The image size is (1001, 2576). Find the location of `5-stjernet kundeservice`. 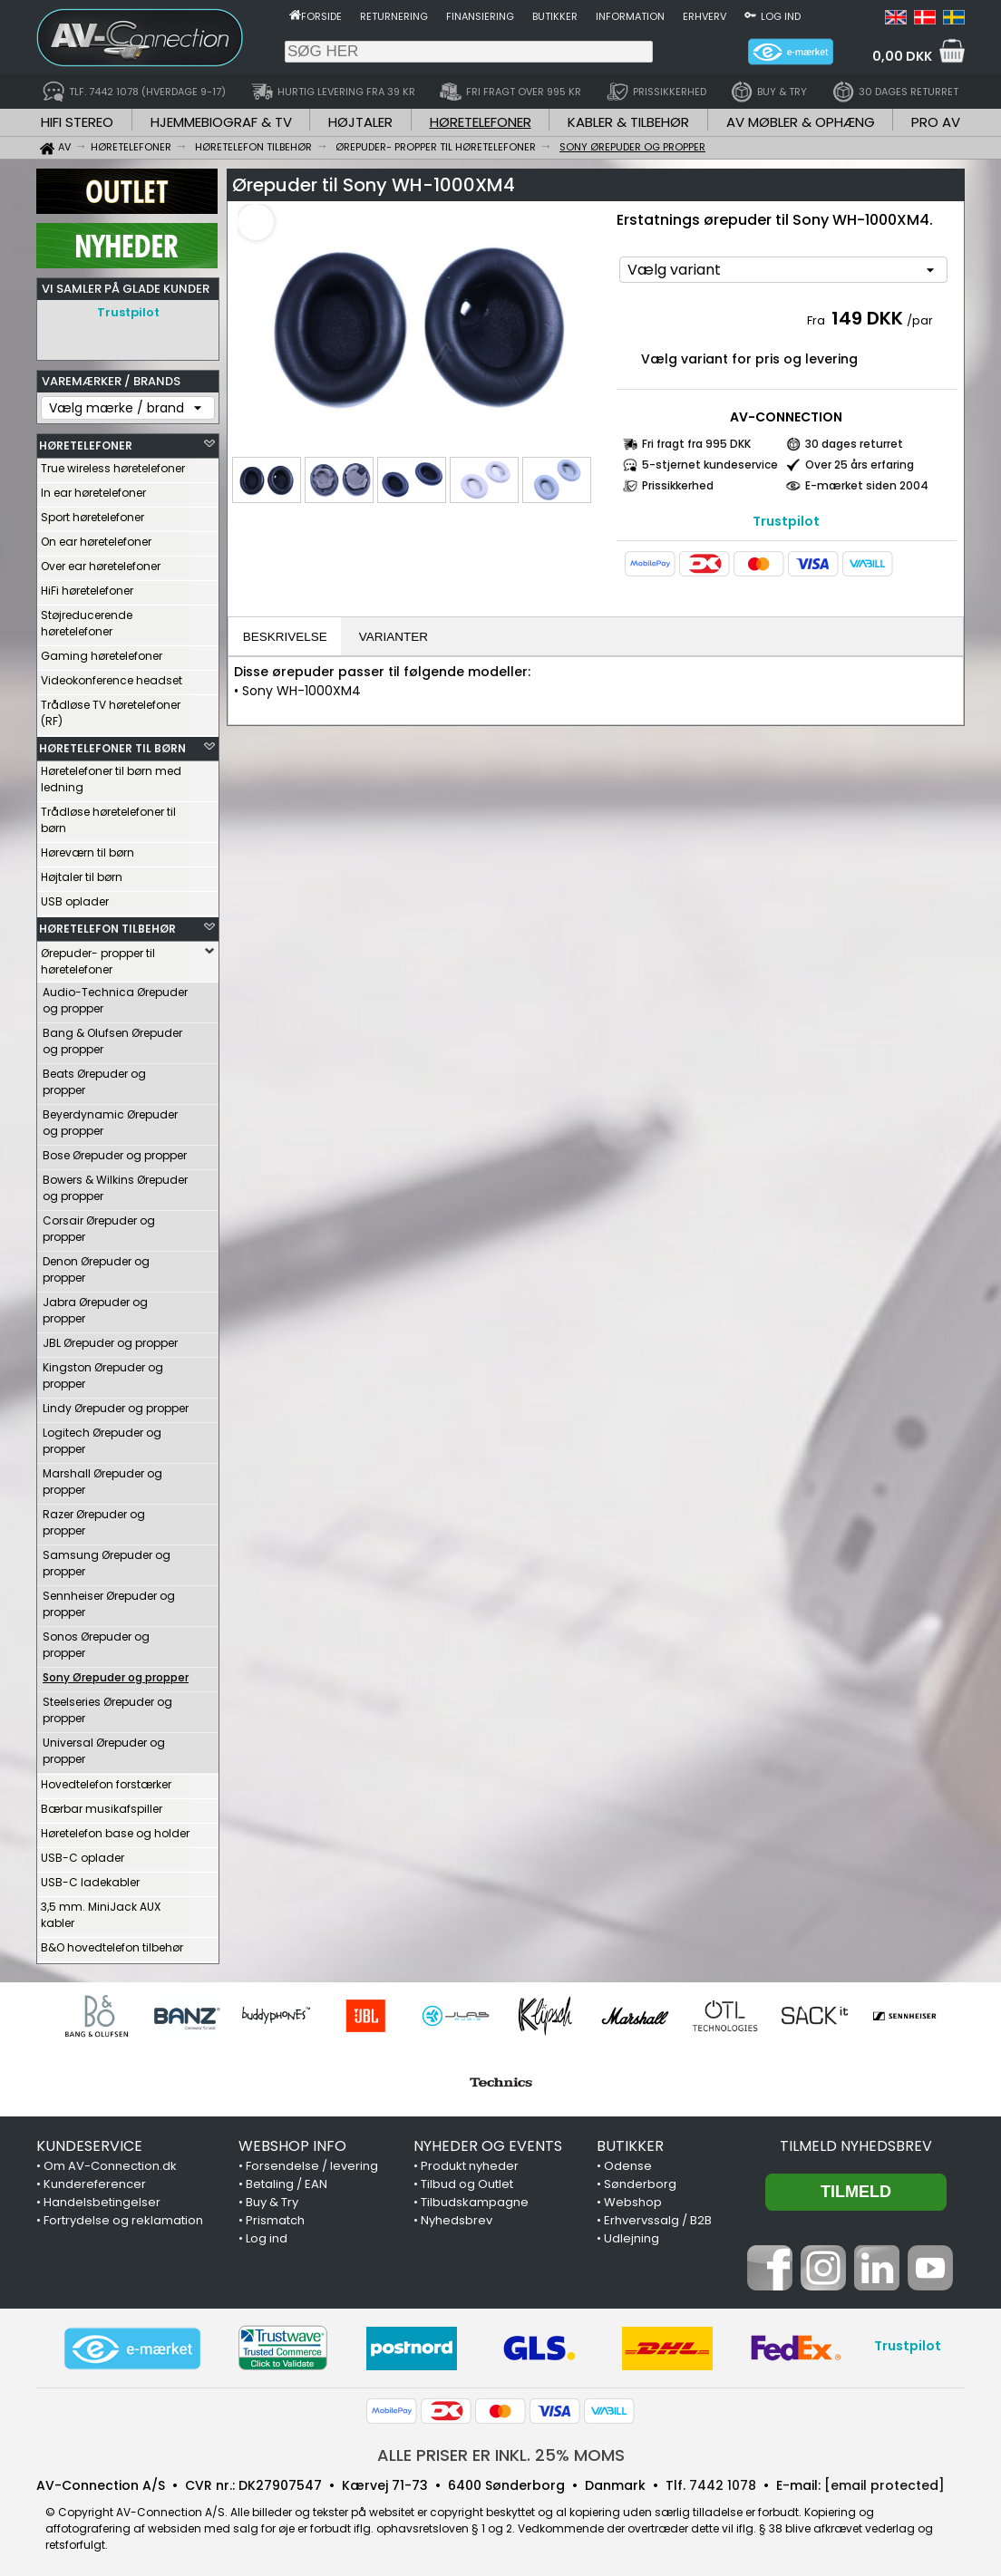

5-stjernet kundeservice is located at coordinates (710, 464).